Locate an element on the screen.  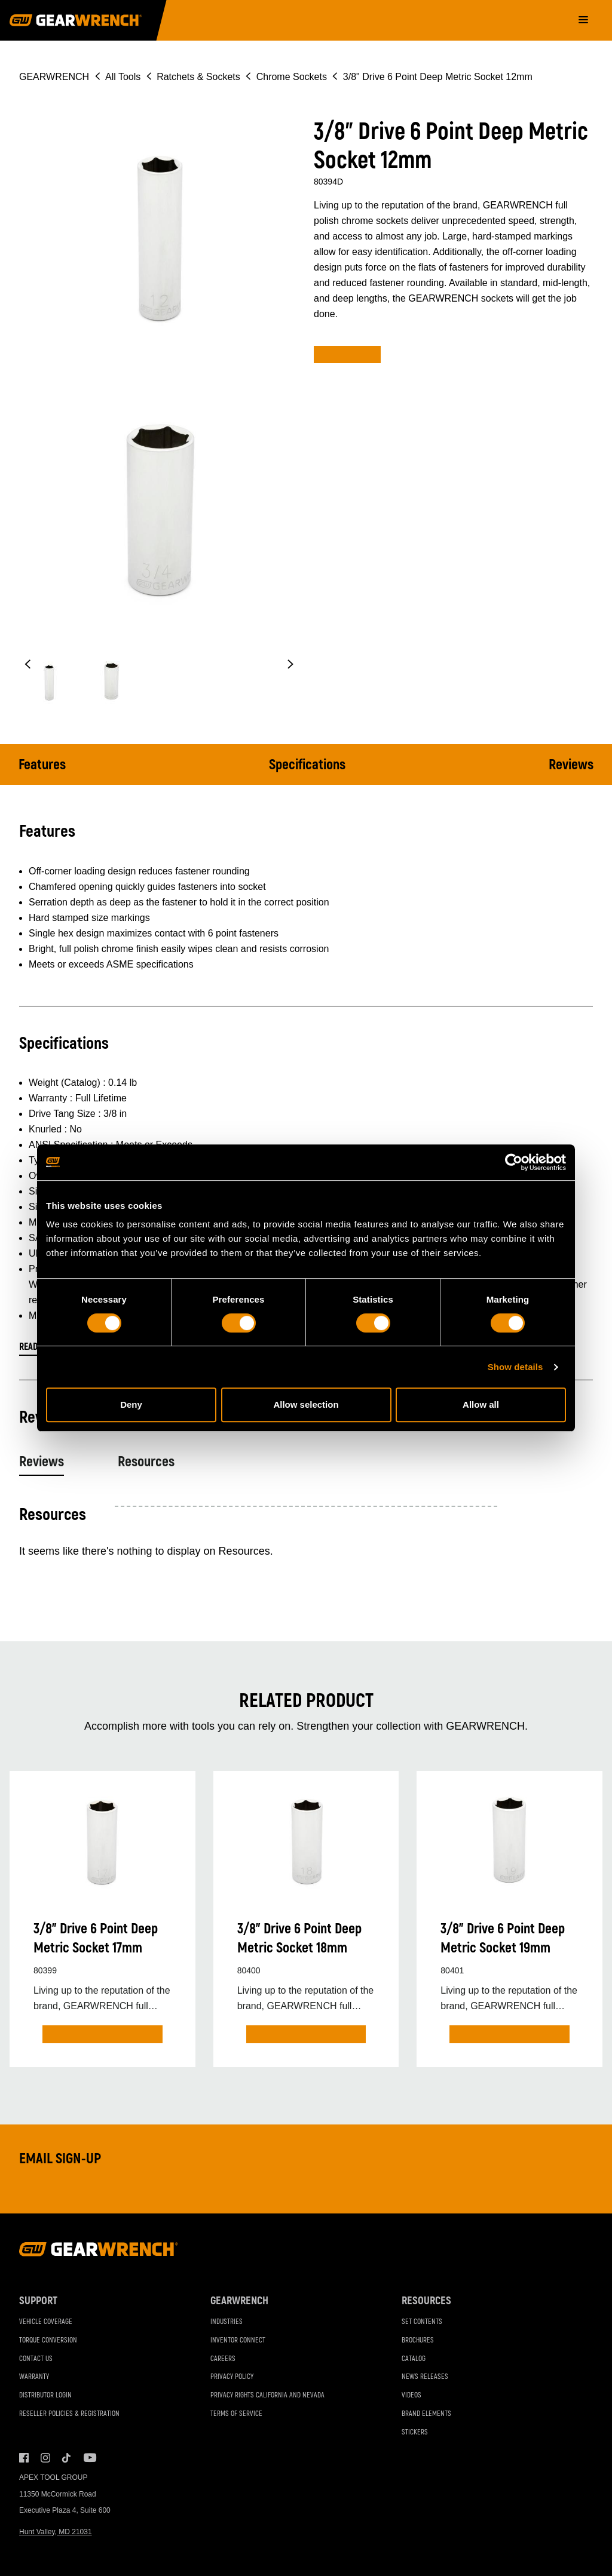
Allow selection is located at coordinates (305, 1404).